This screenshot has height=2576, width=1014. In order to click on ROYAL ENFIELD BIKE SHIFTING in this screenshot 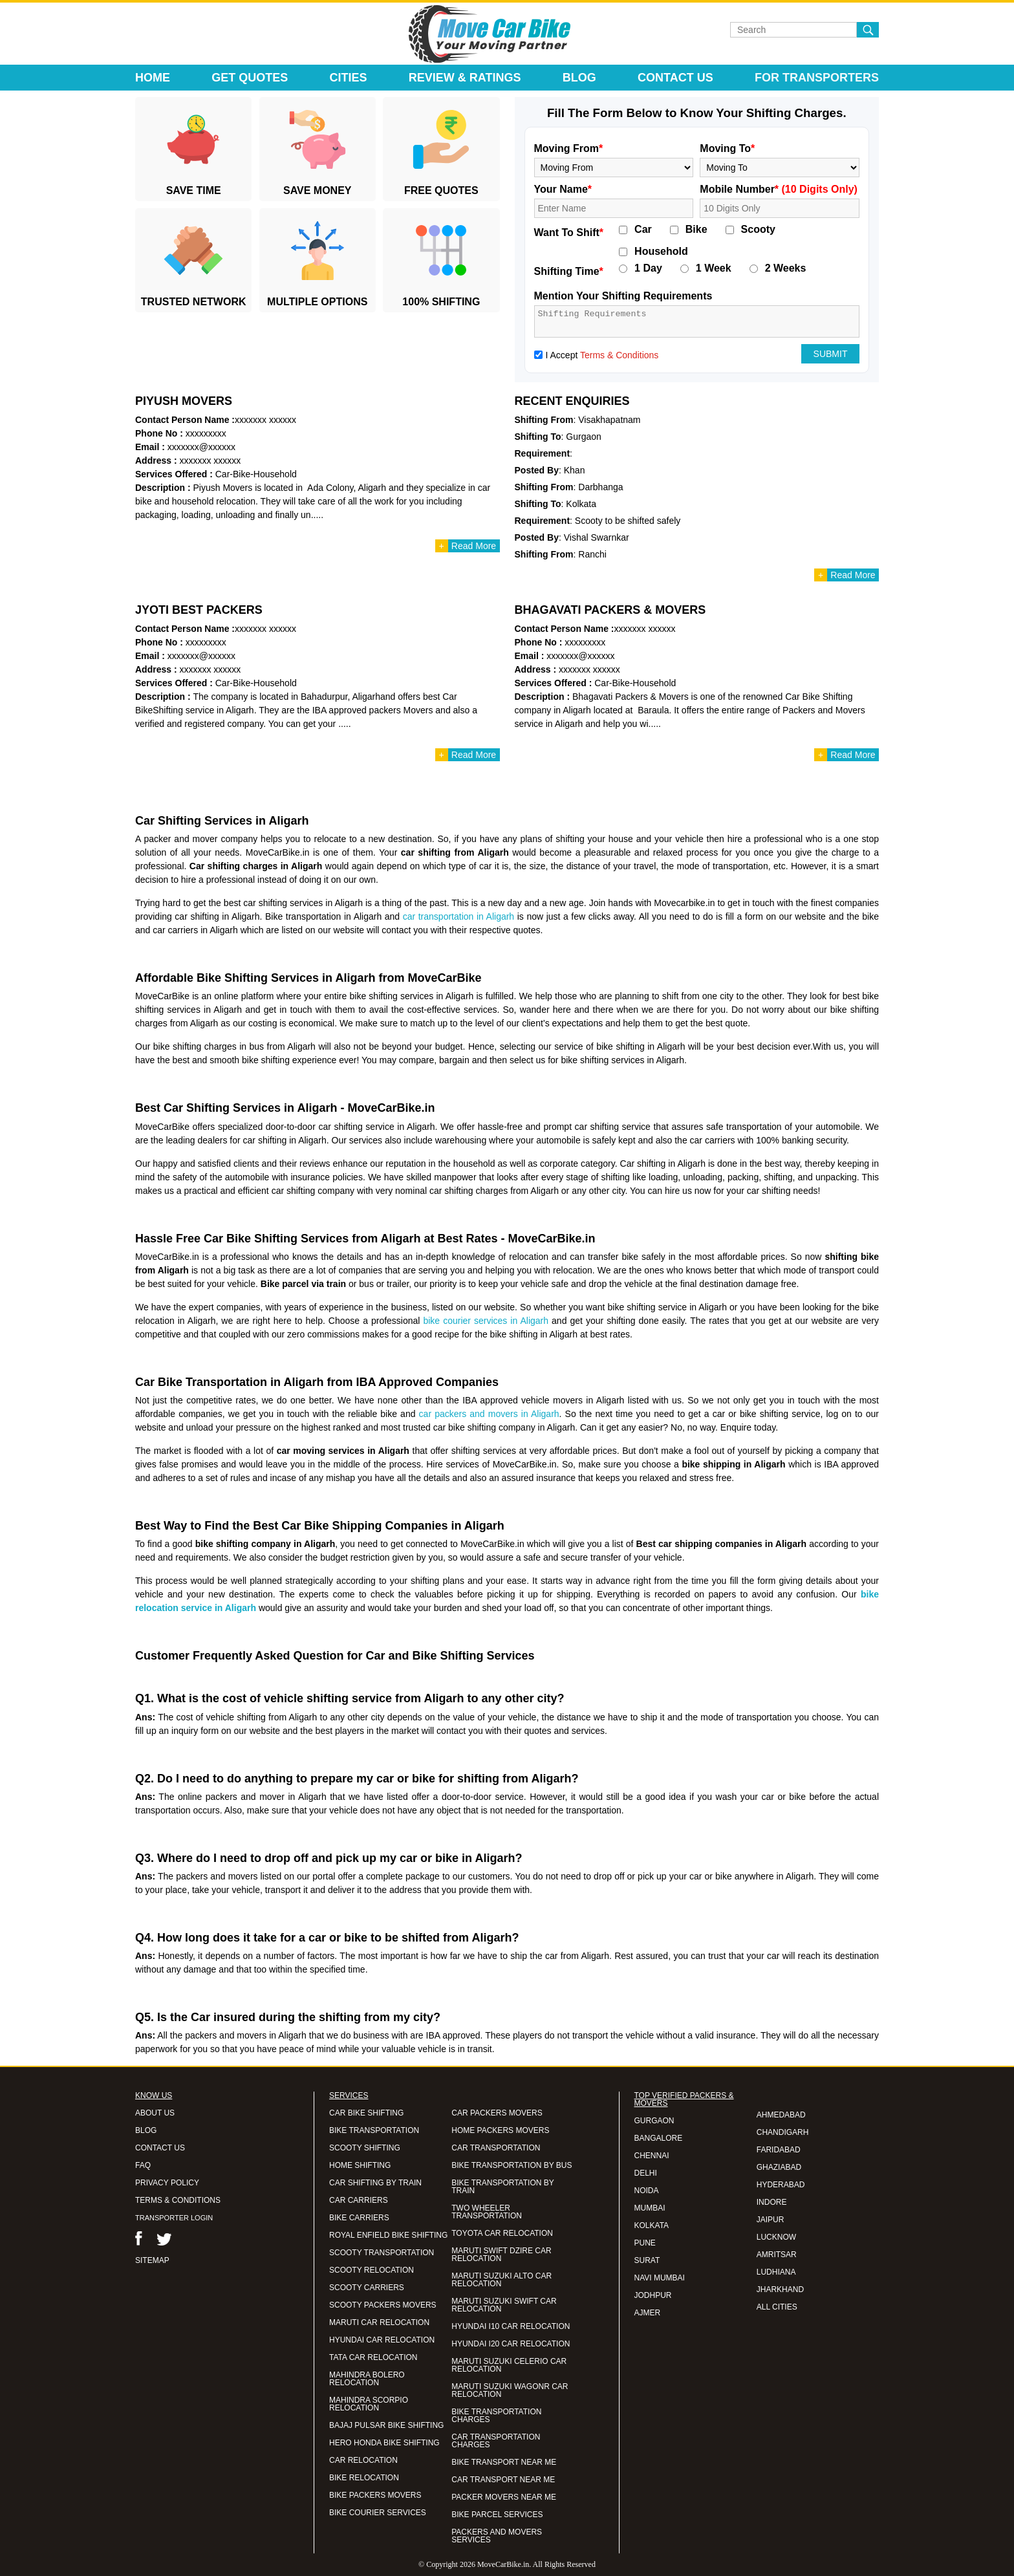, I will do `click(388, 2235)`.